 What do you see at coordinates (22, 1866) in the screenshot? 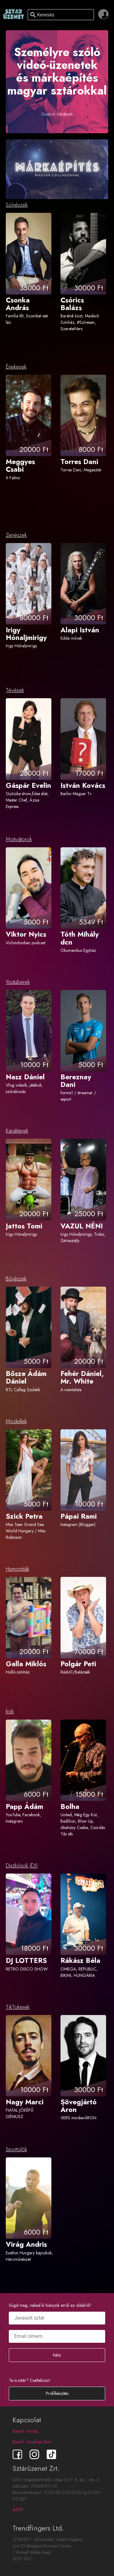
I see `Diszkósok (DJ)` at bounding box center [22, 1866].